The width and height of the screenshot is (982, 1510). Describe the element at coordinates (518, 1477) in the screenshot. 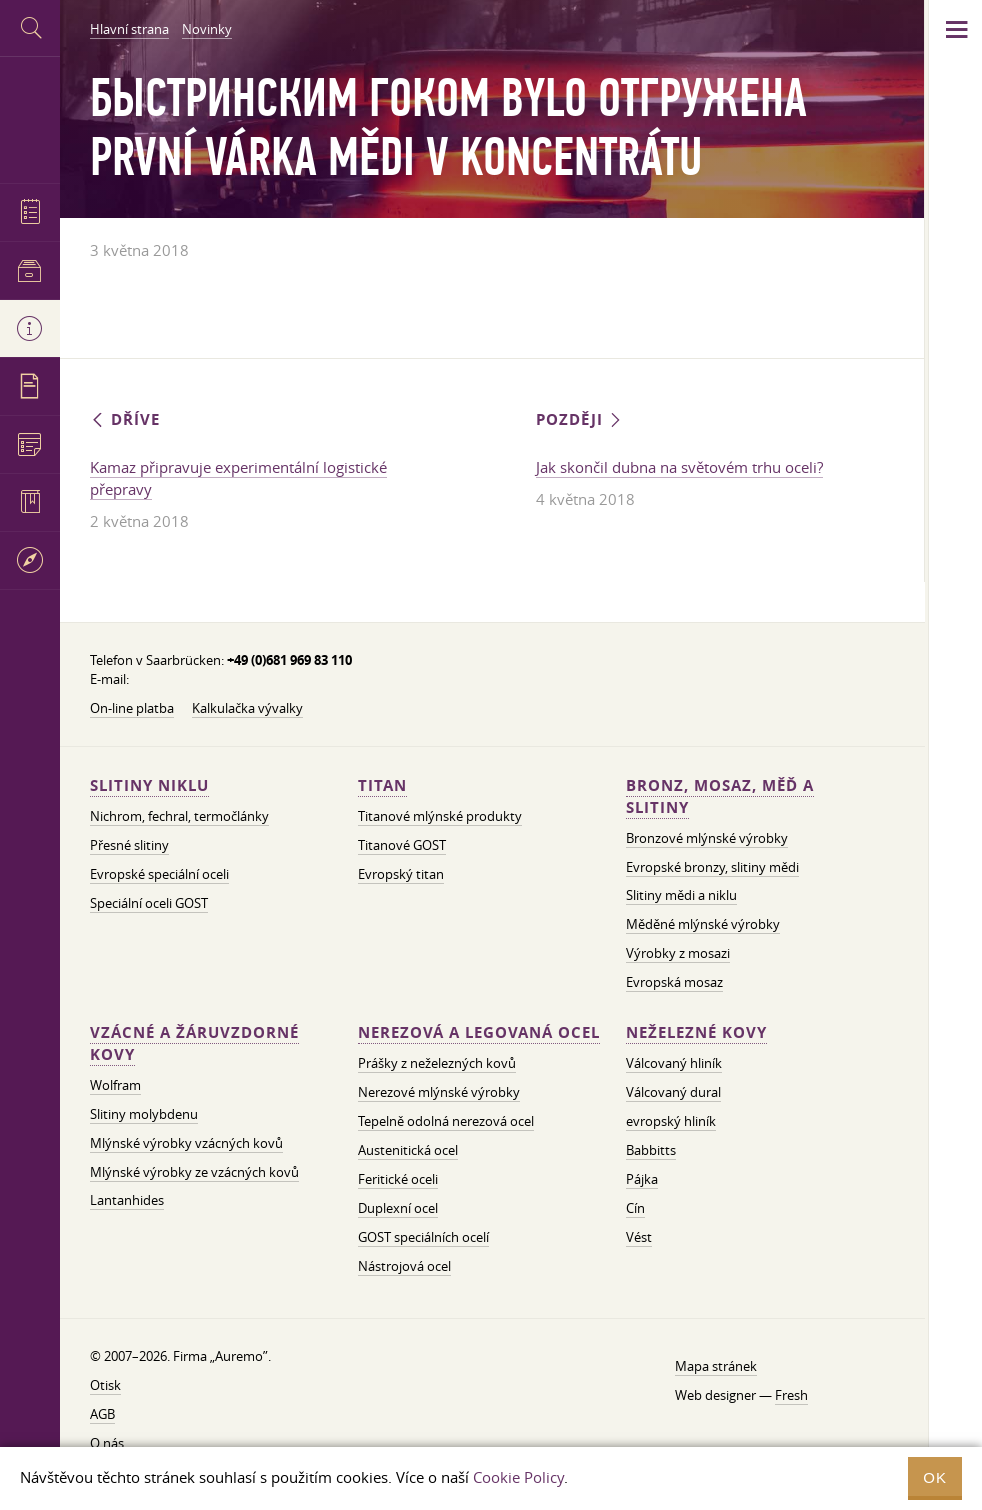

I see `Cookie Policy` at that location.